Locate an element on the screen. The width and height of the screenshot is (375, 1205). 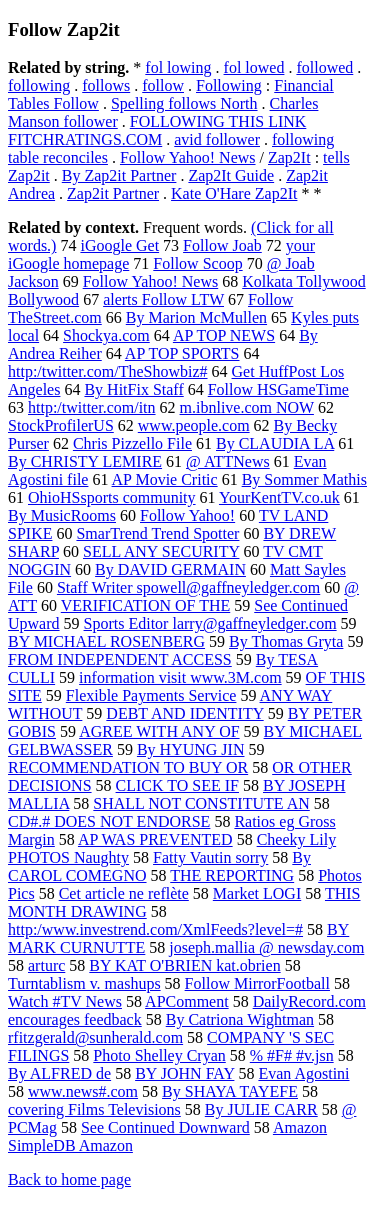
SmarTrend Trend Spotter is located at coordinates (157, 533).